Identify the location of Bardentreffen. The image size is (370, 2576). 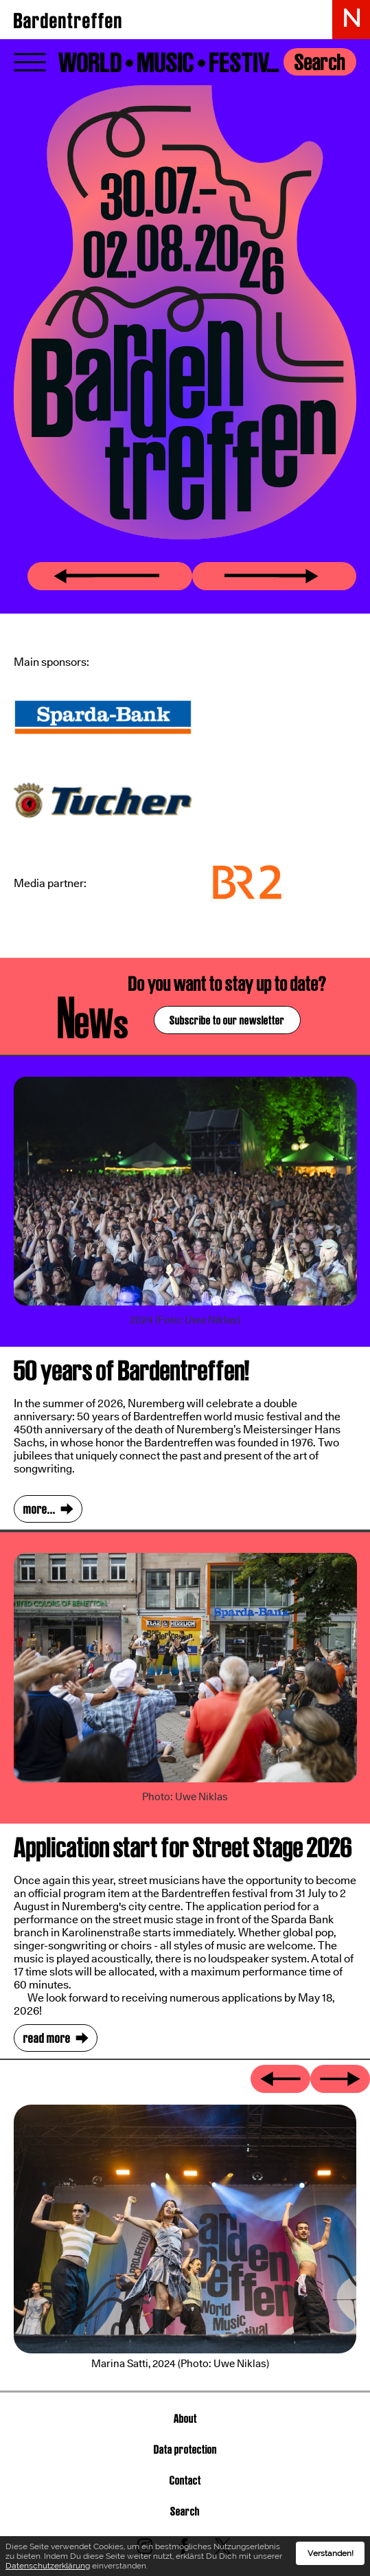
(68, 20).